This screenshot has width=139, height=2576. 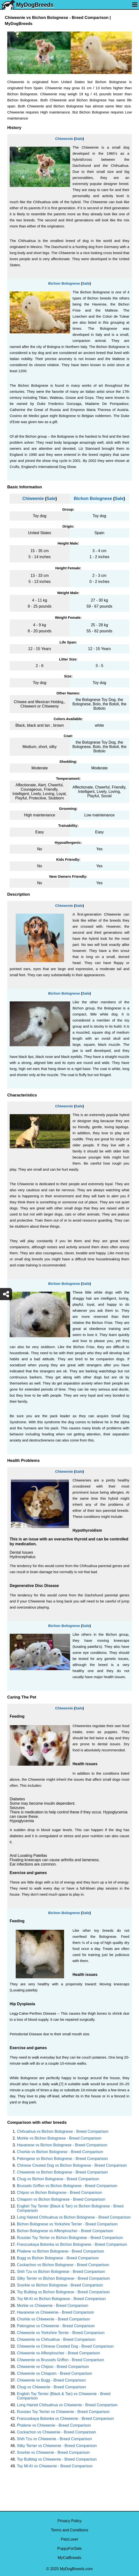 What do you see at coordinates (79, 139) in the screenshot?
I see `Sale` at bounding box center [79, 139].